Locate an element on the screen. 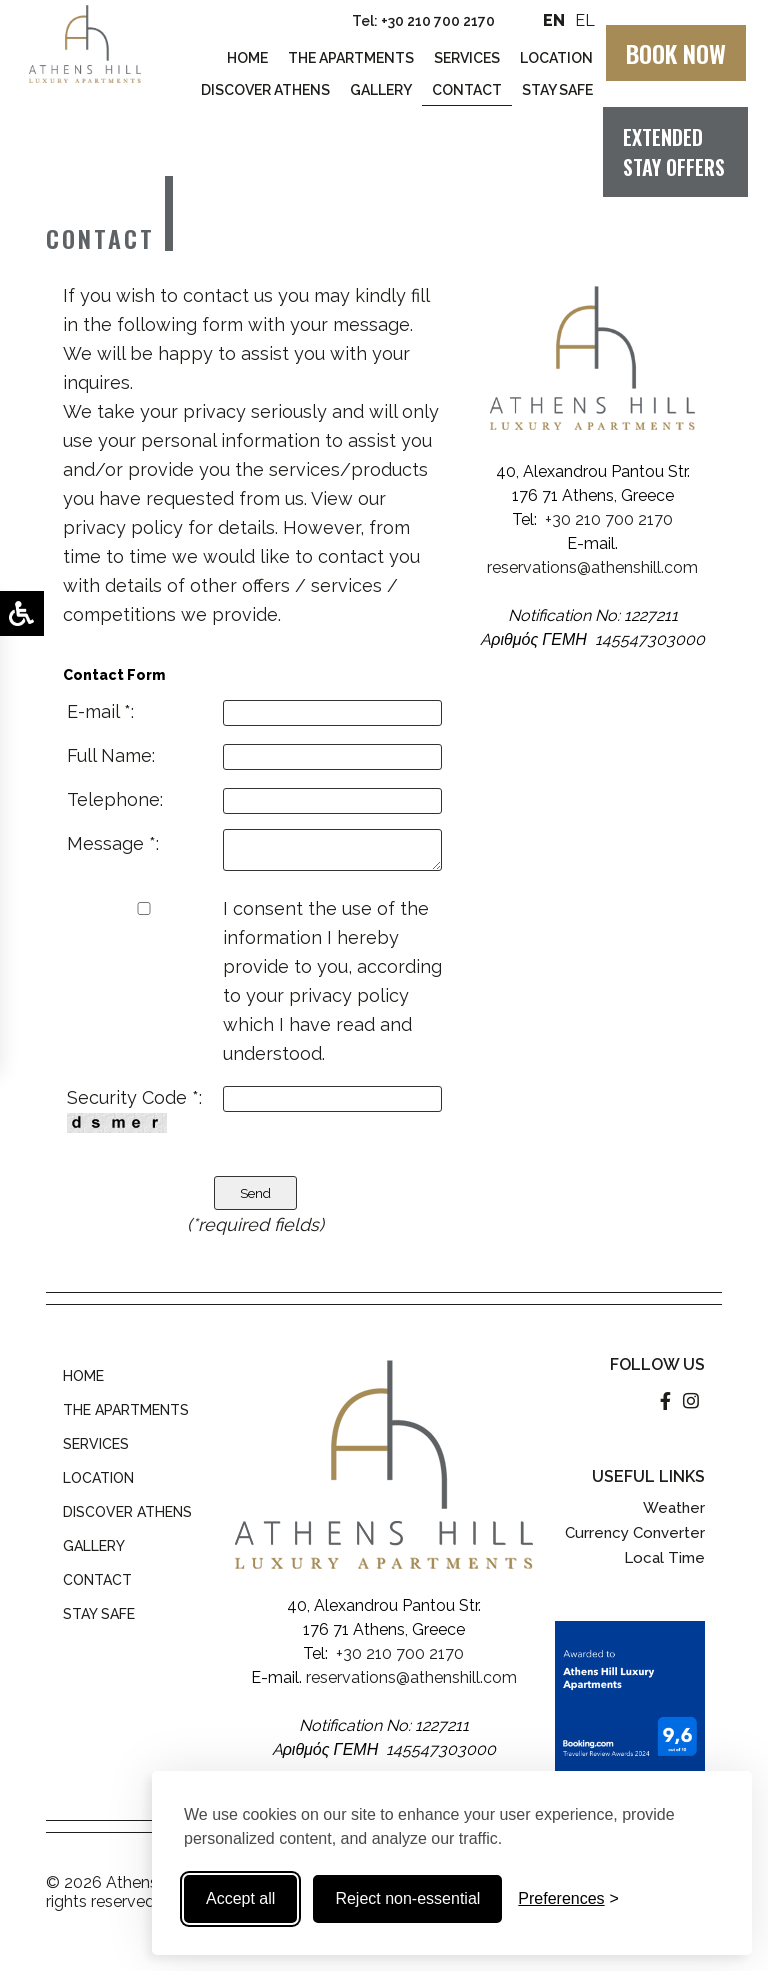 Image resolution: width=768 pixels, height=1971 pixels. SERVICES is located at coordinates (96, 1444).